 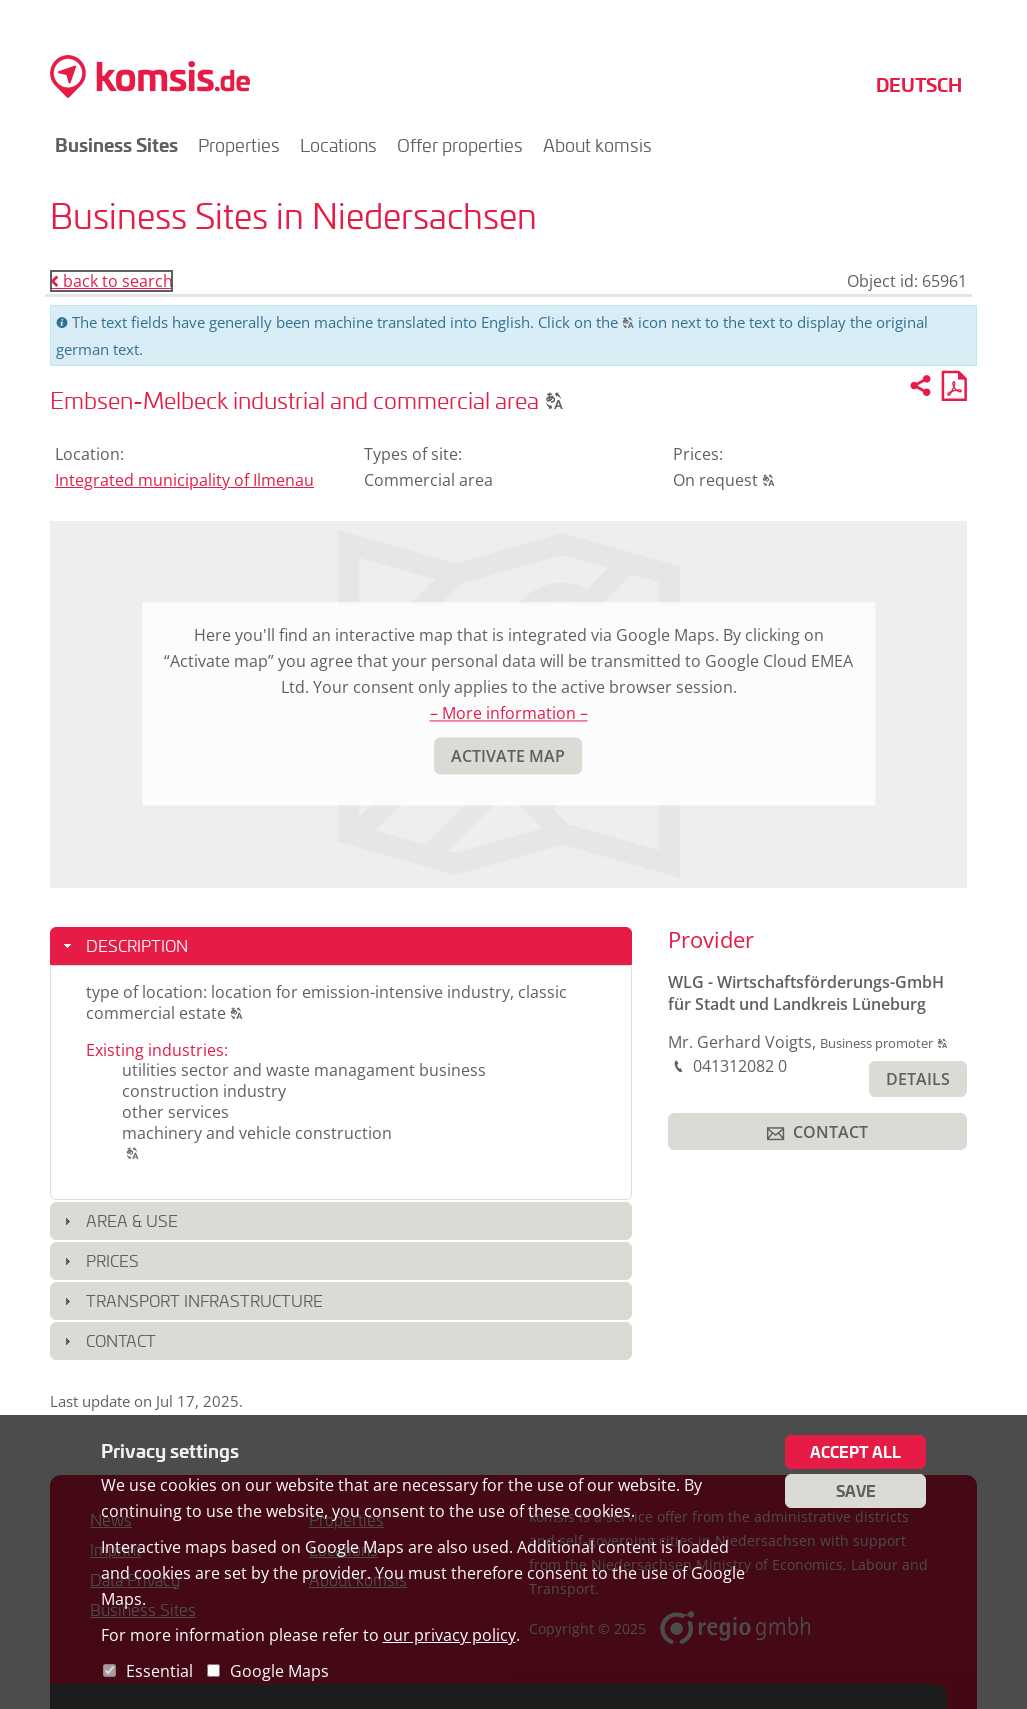 I want to click on Essential, so click(x=159, y=1671).